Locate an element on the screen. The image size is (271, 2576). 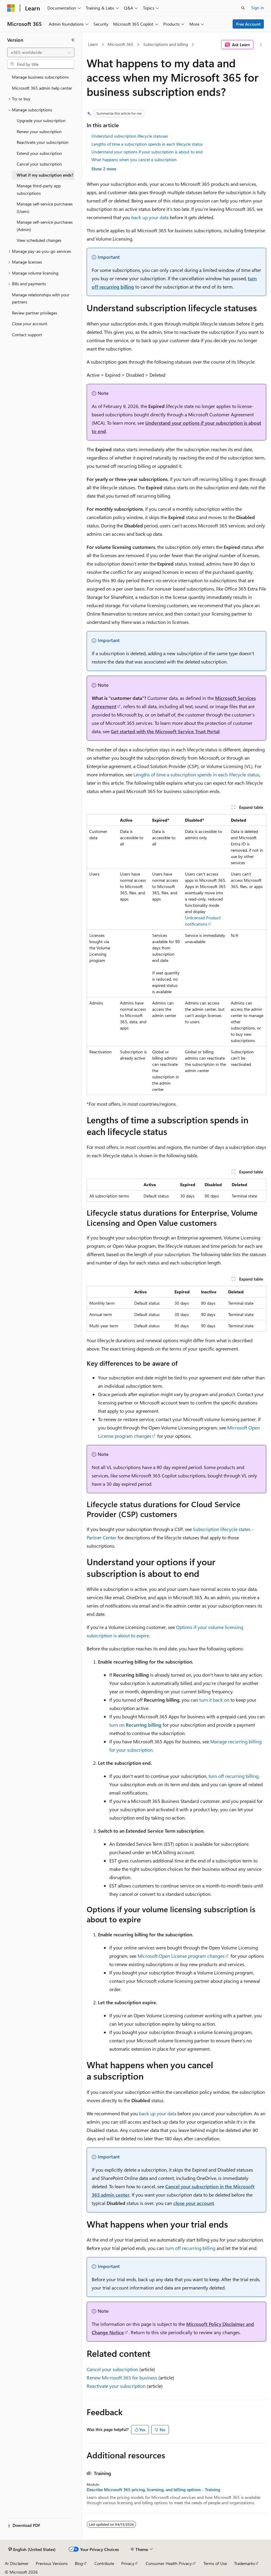
Close your account [treeitem] is located at coordinates (29, 323).